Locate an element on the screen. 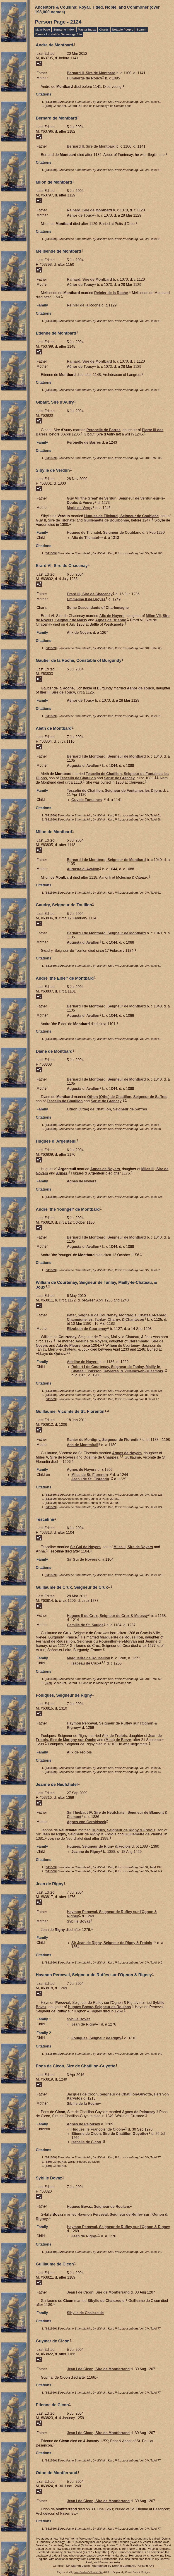 The height and width of the screenshot is (2576, 174). Guillemette de is located at coordinates (106, 520).